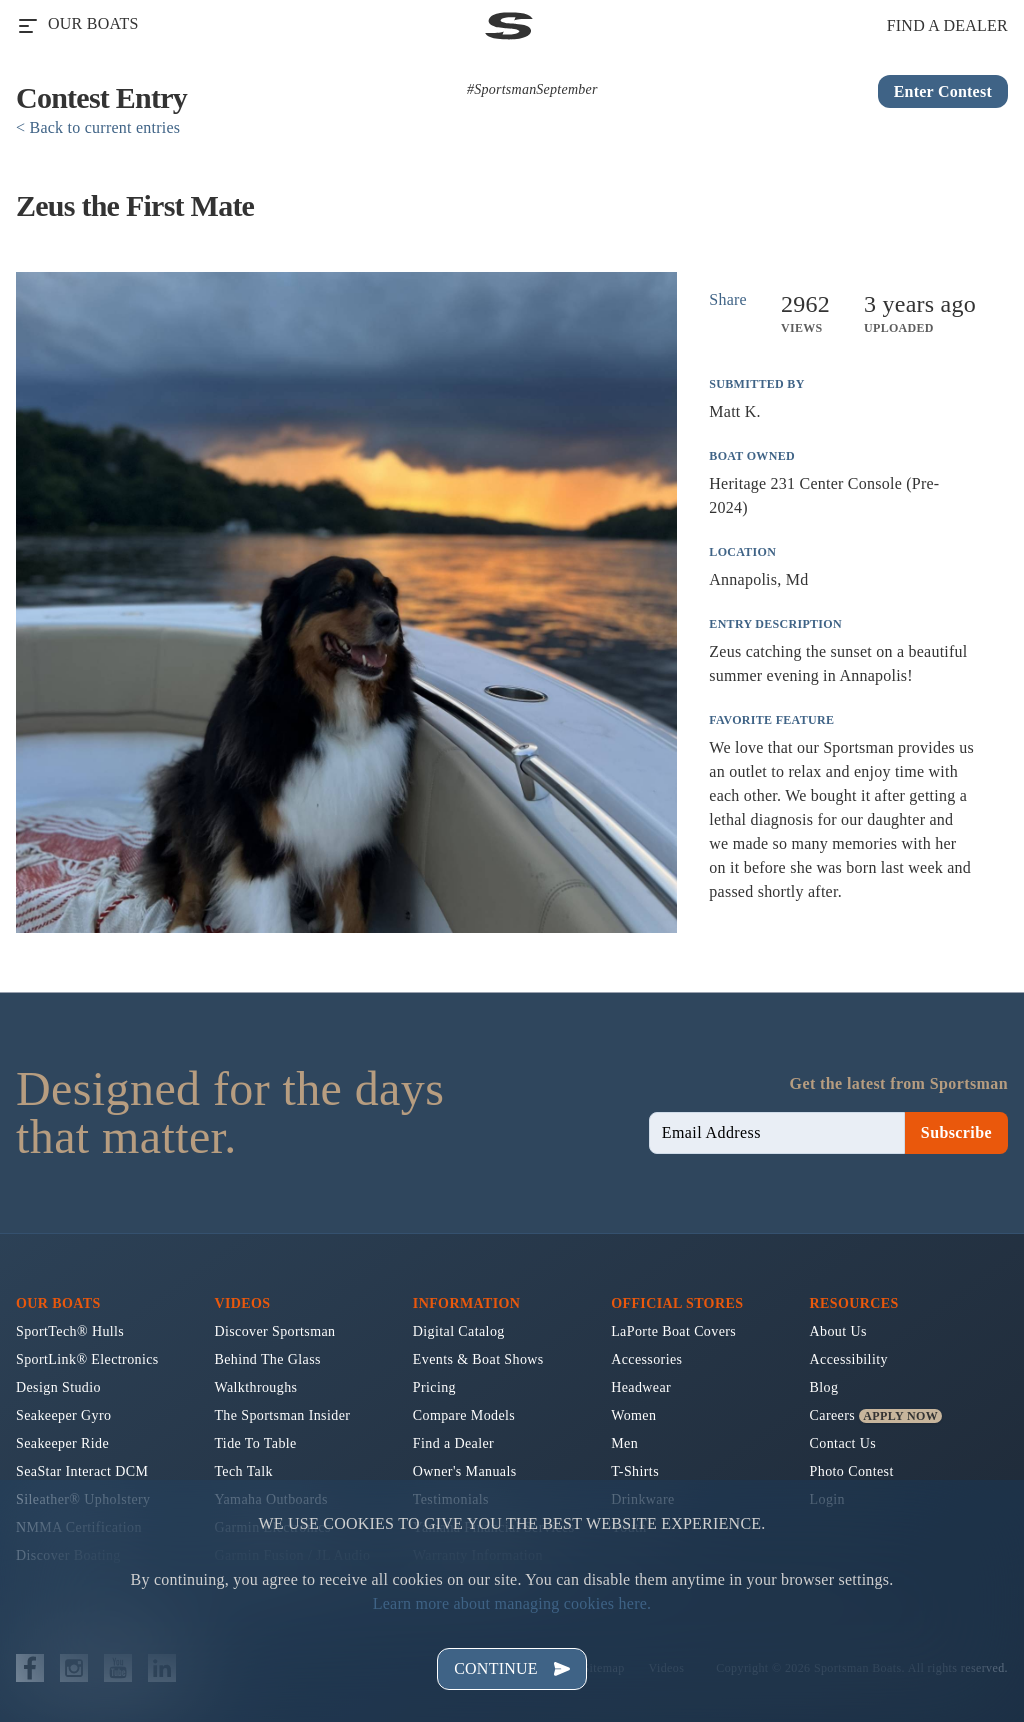 This screenshot has height=1722, width=1024. Describe the element at coordinates (459, 1331) in the screenshot. I see `Digital Catalog` at that location.